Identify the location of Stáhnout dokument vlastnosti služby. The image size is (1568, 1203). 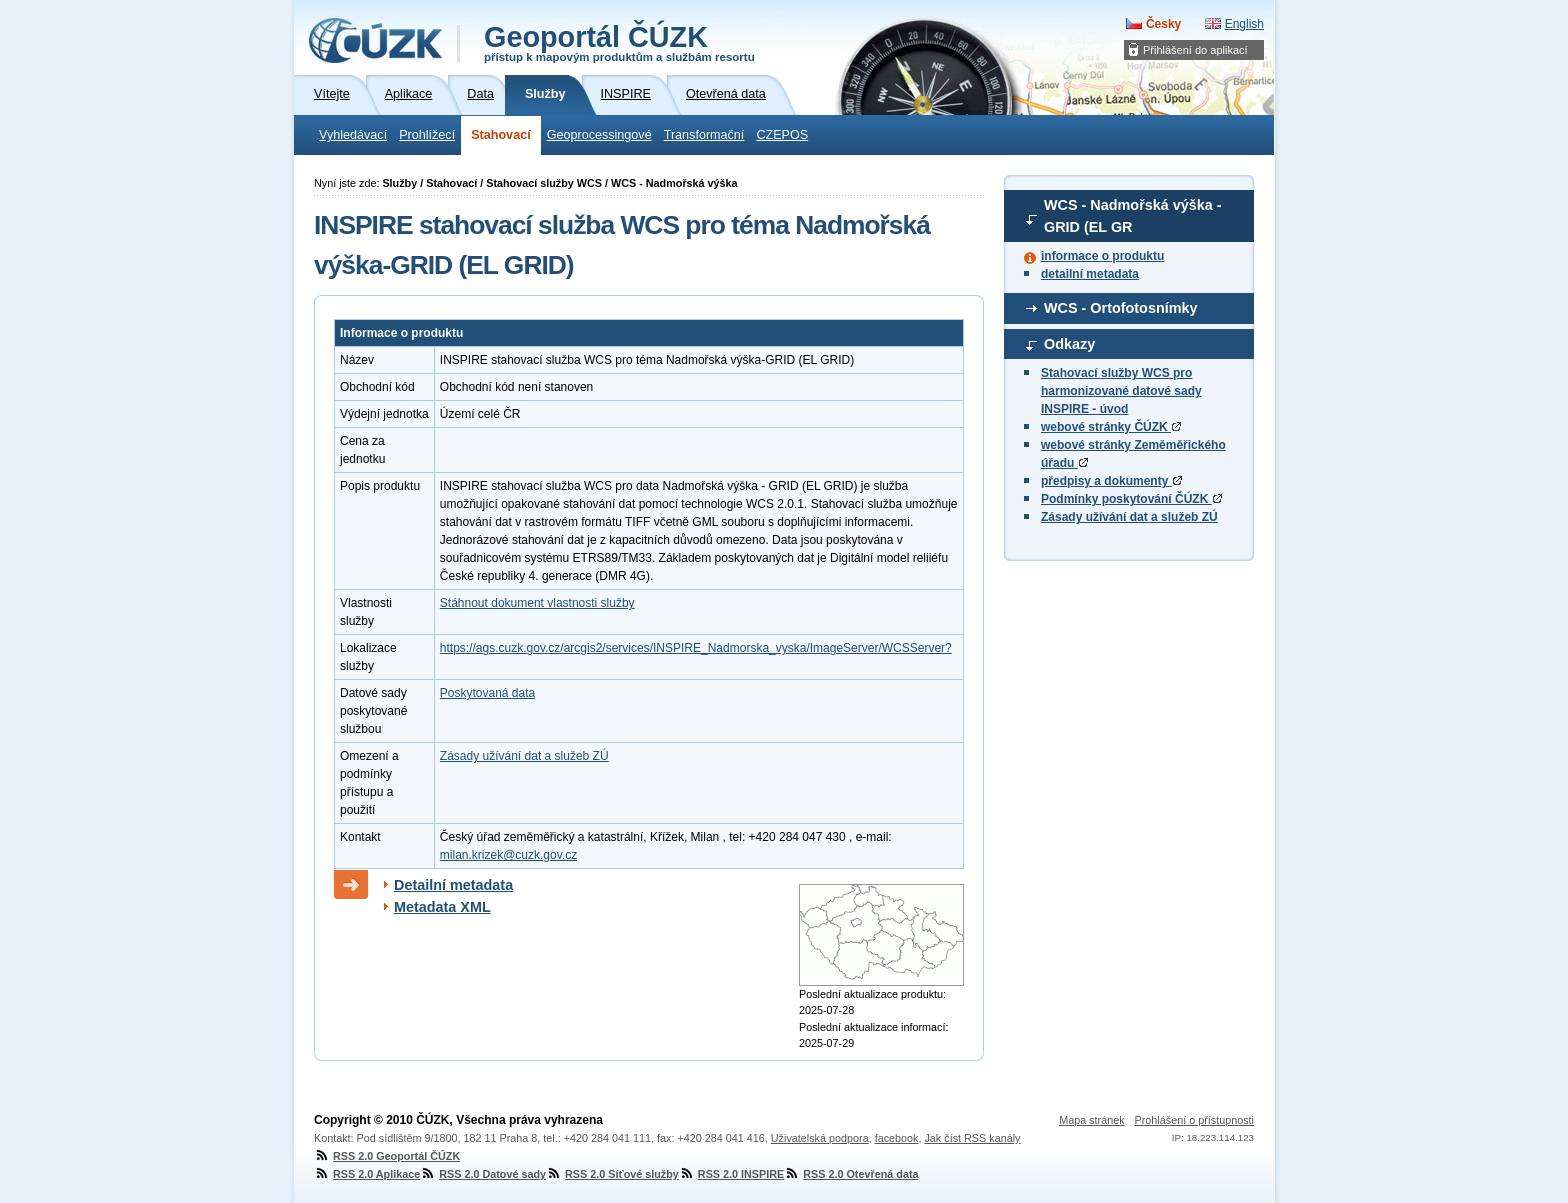
(537, 603).